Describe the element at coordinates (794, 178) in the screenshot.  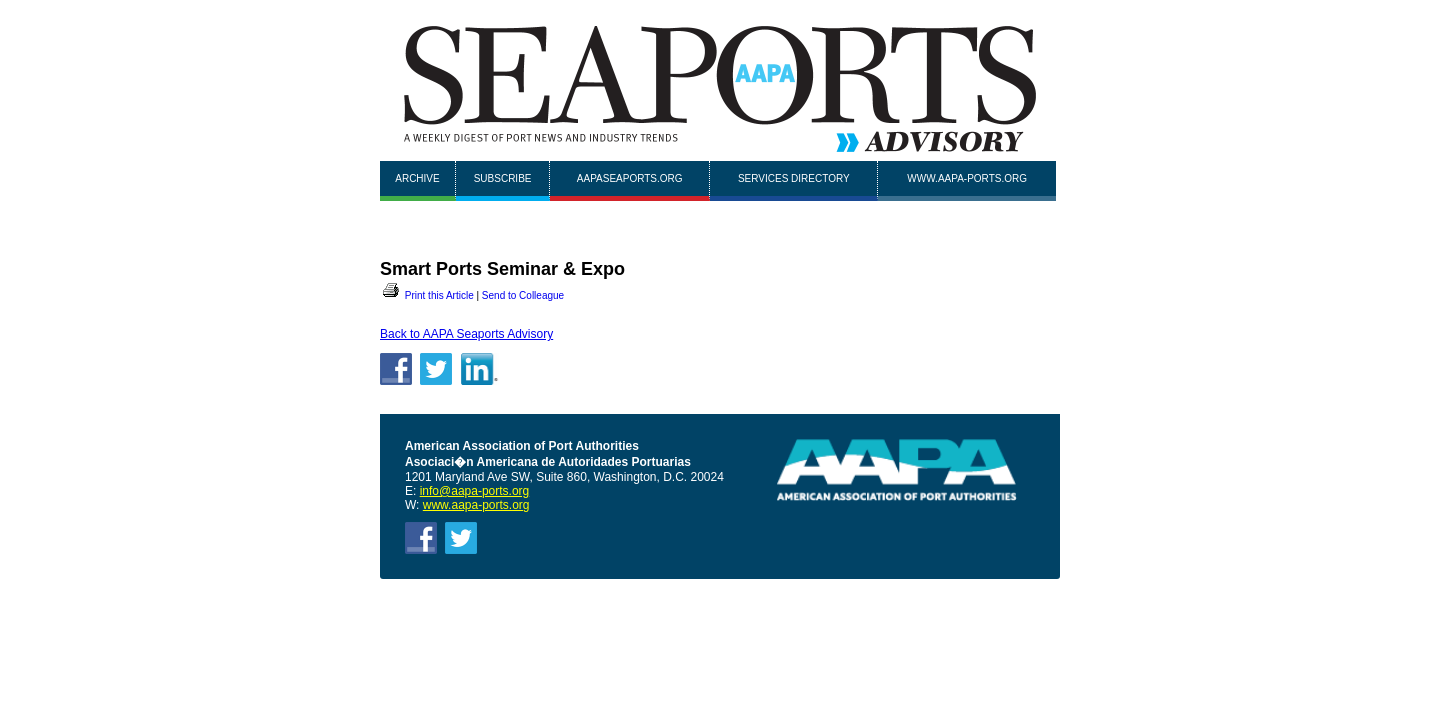
I see `Services Directory` at that location.